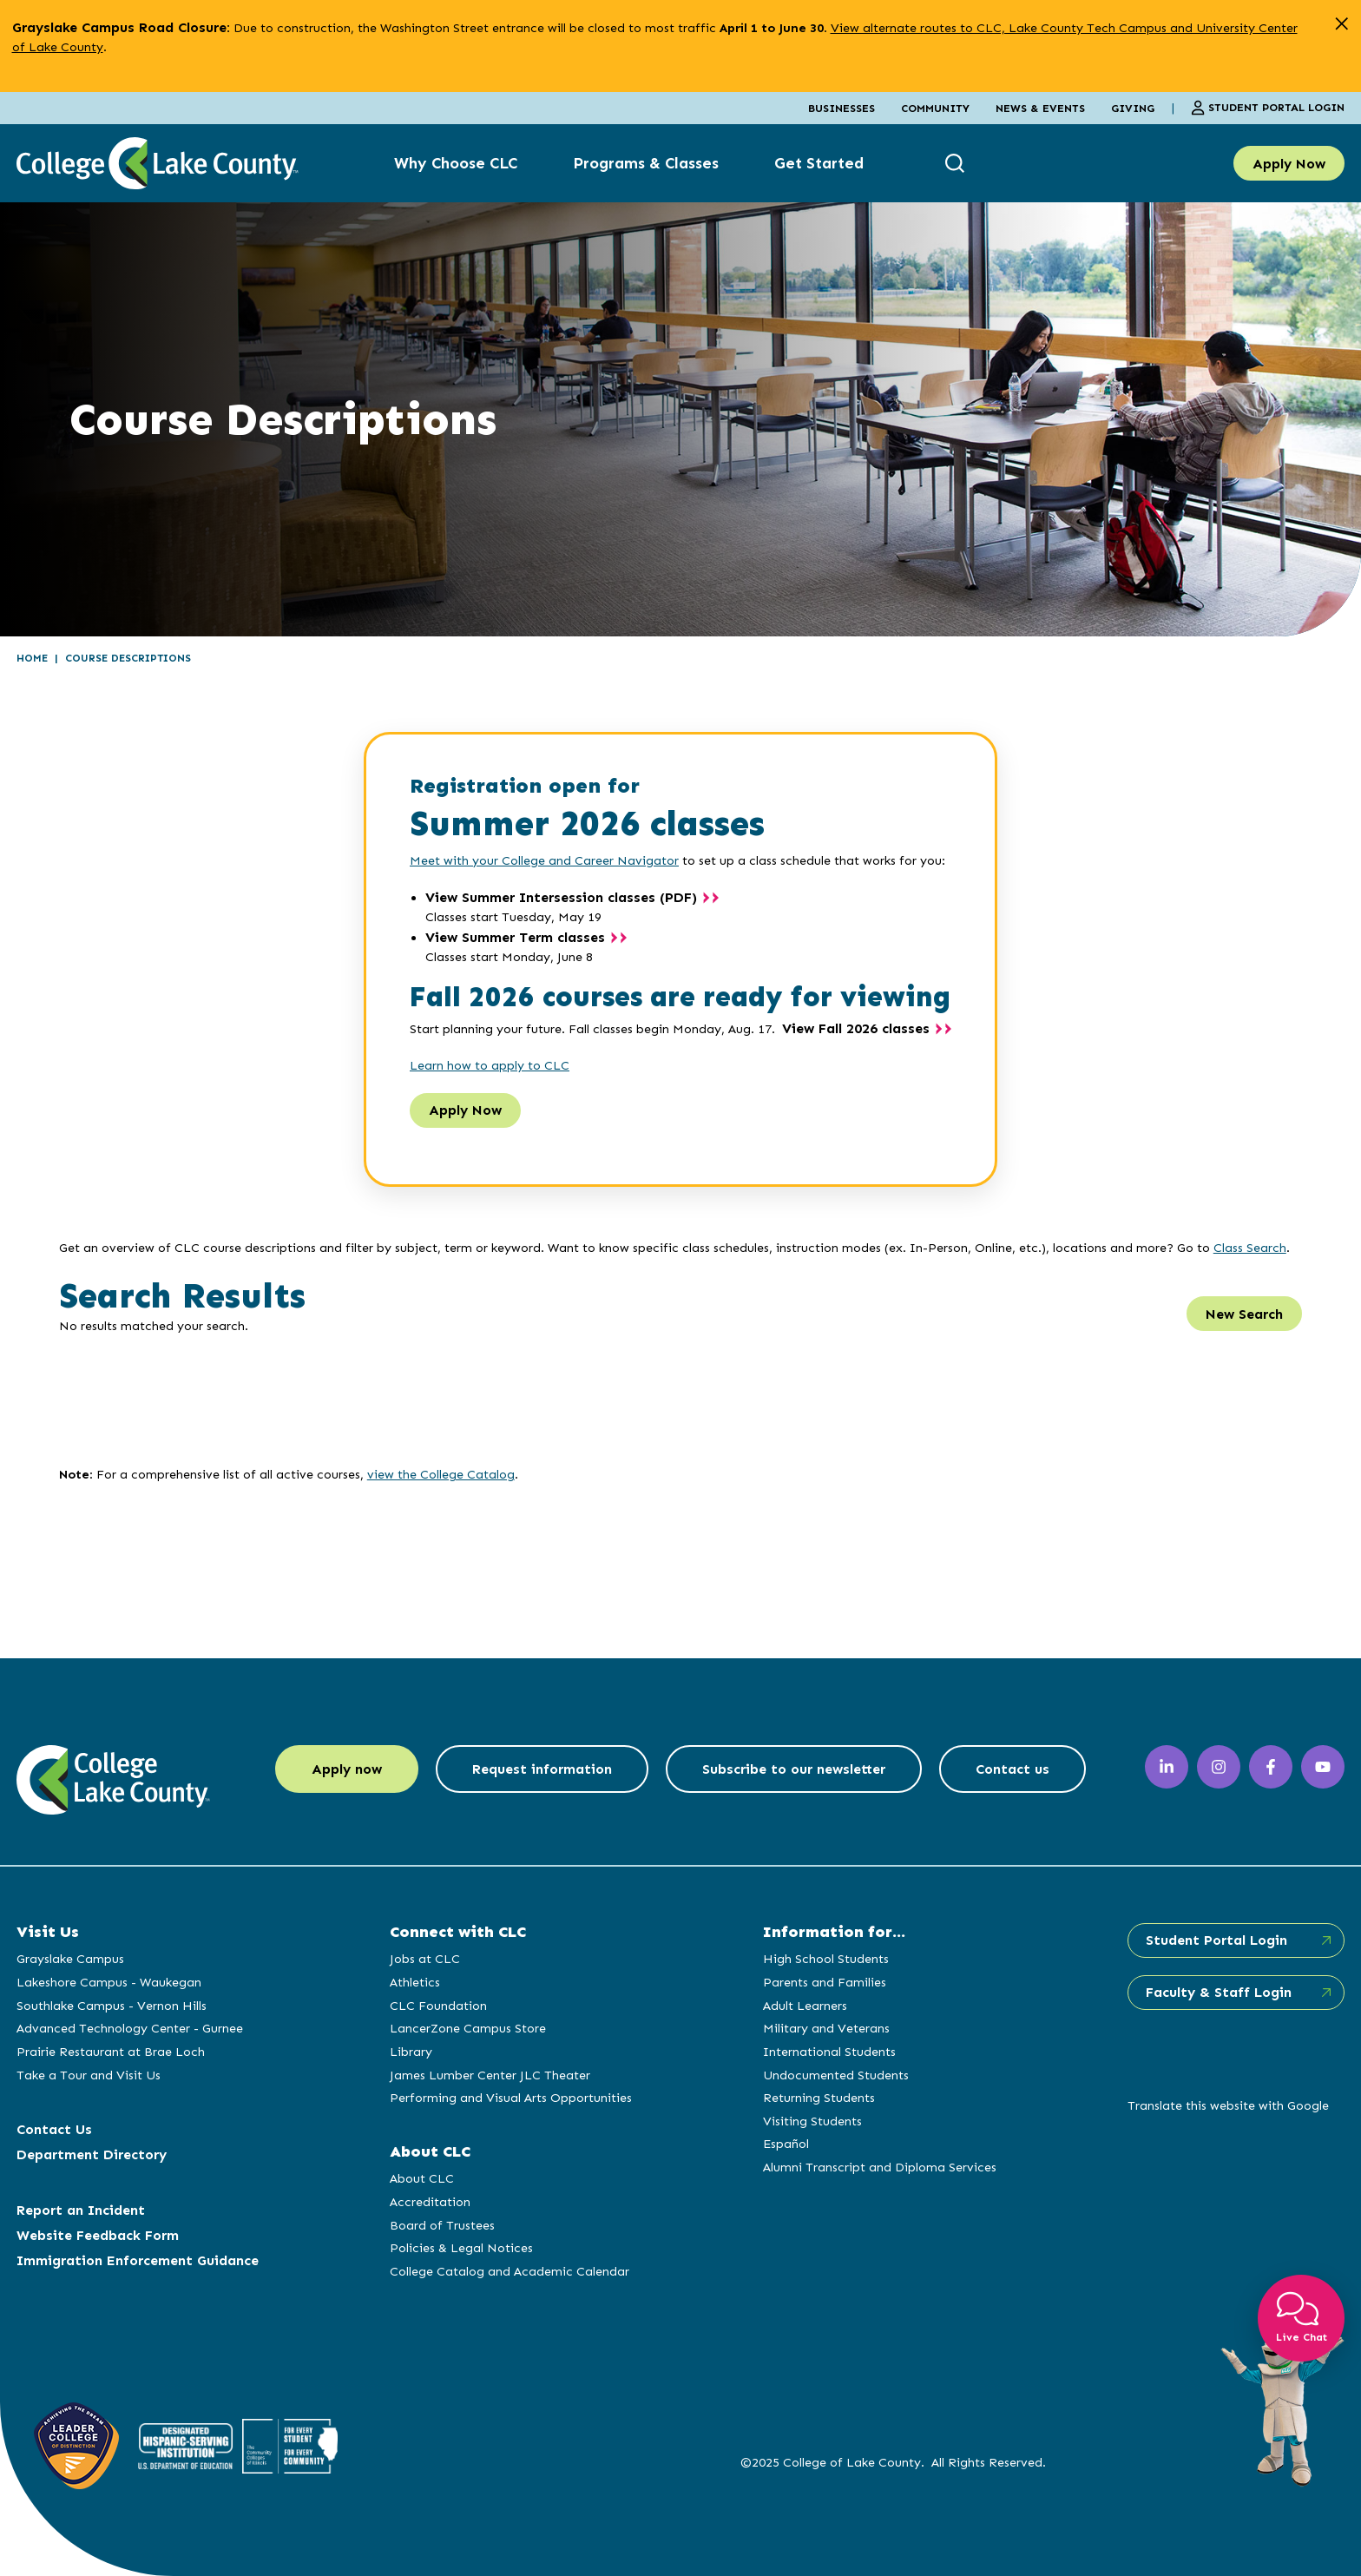  Describe the element at coordinates (542, 1769) in the screenshot. I see `Request information` at that location.